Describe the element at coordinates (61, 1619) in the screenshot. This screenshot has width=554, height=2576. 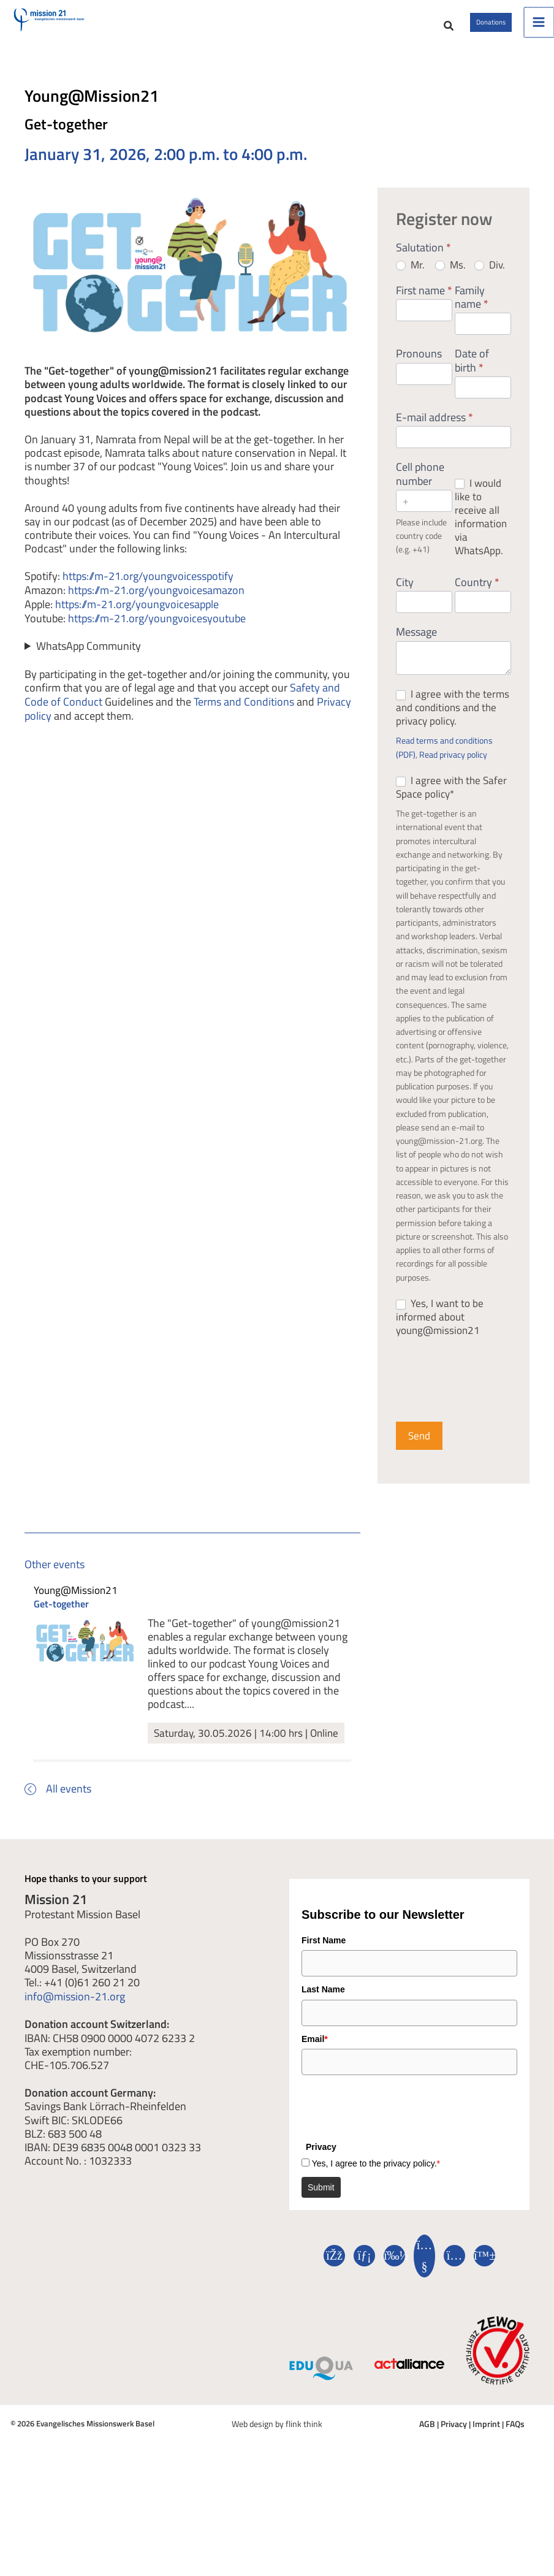
I see `Get-together` at that location.